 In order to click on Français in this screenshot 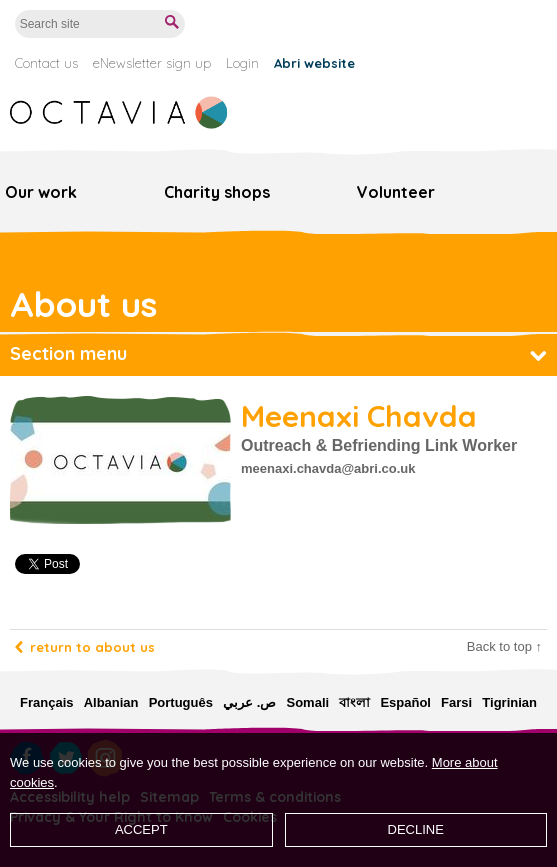, I will do `click(46, 702)`.